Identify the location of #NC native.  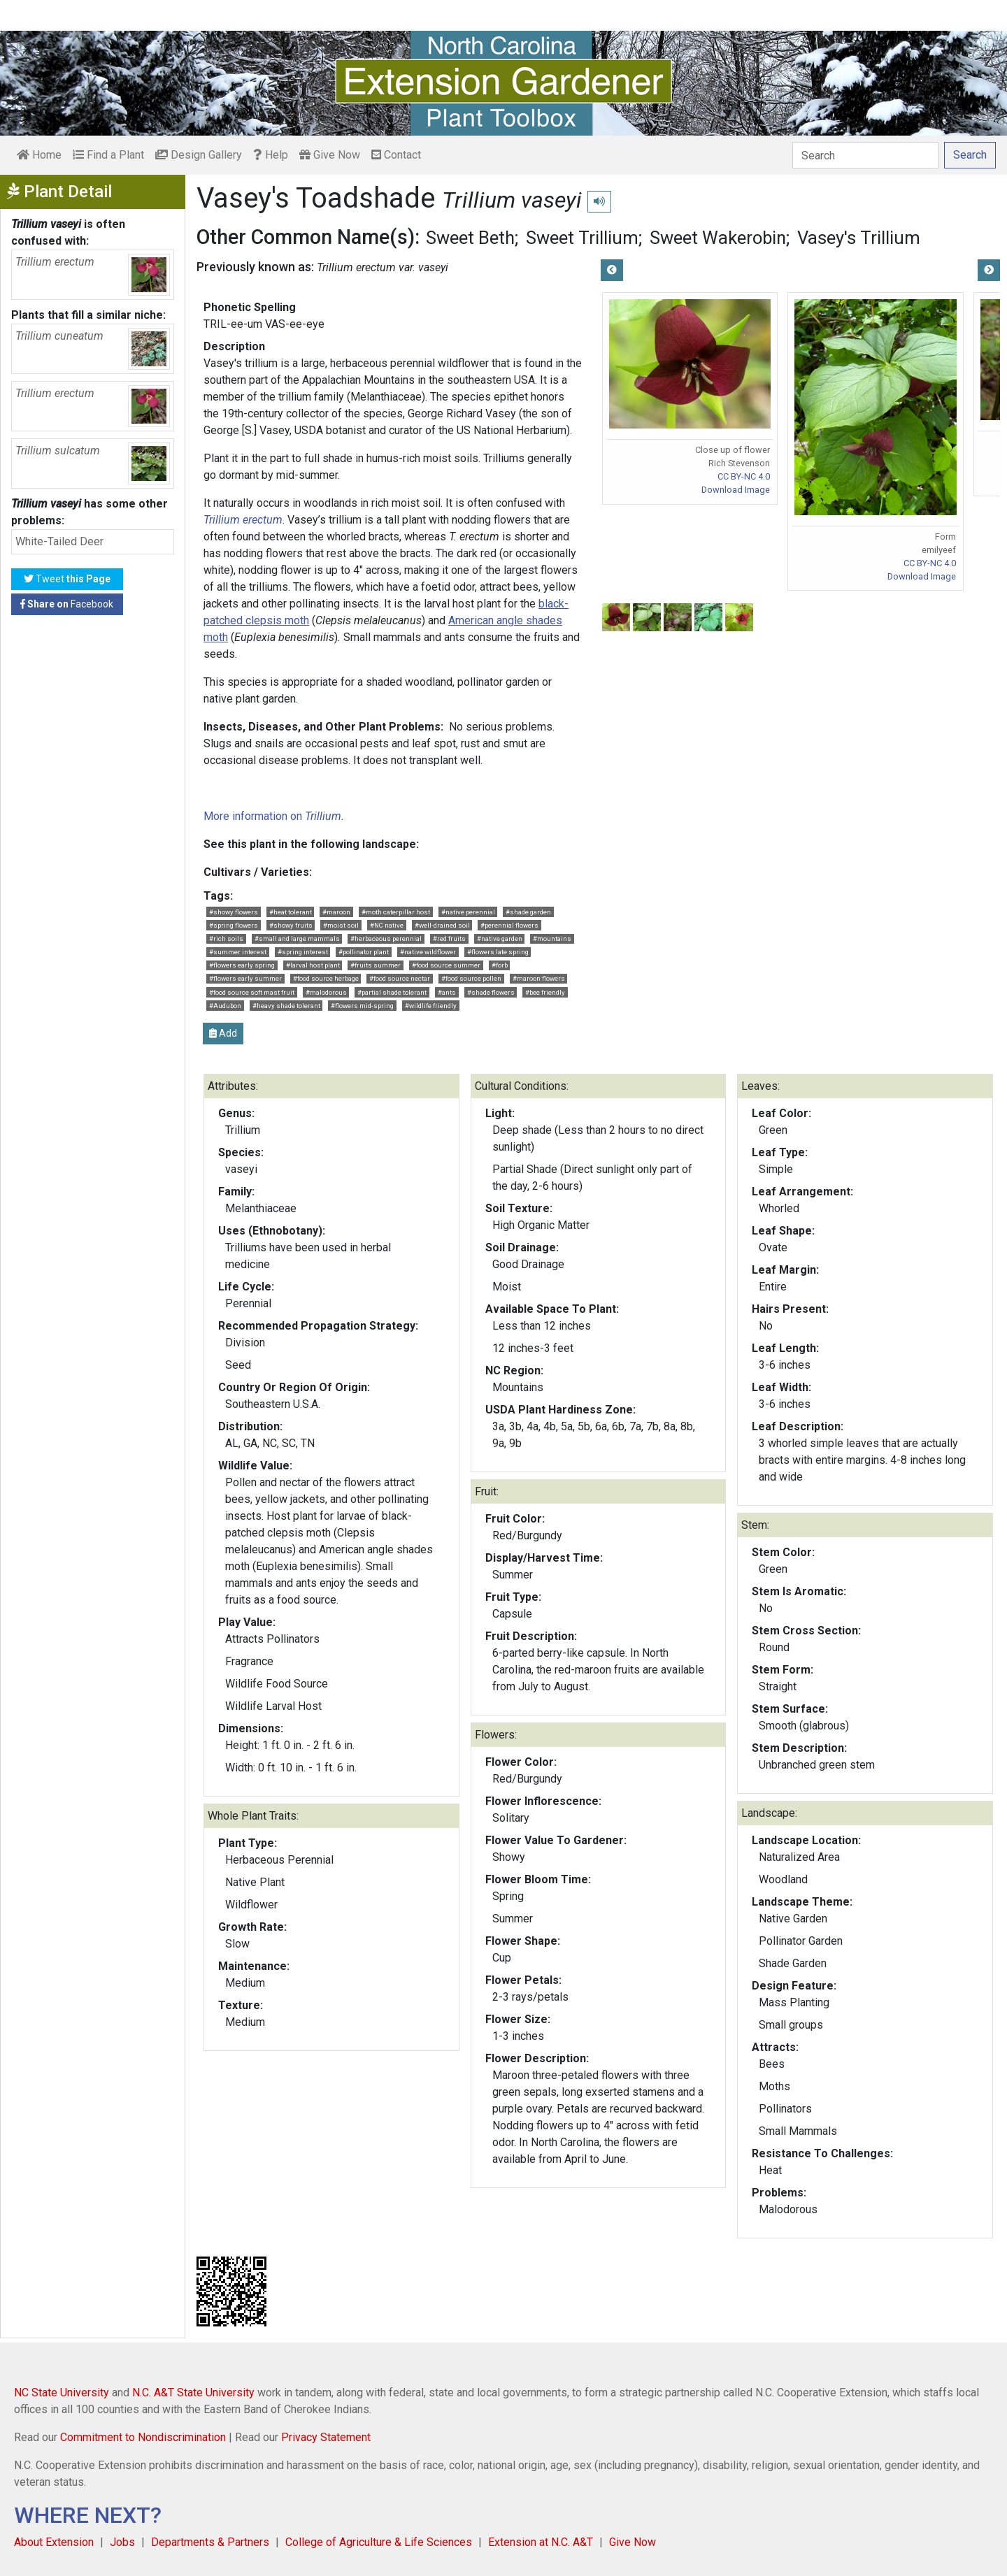
(386, 925).